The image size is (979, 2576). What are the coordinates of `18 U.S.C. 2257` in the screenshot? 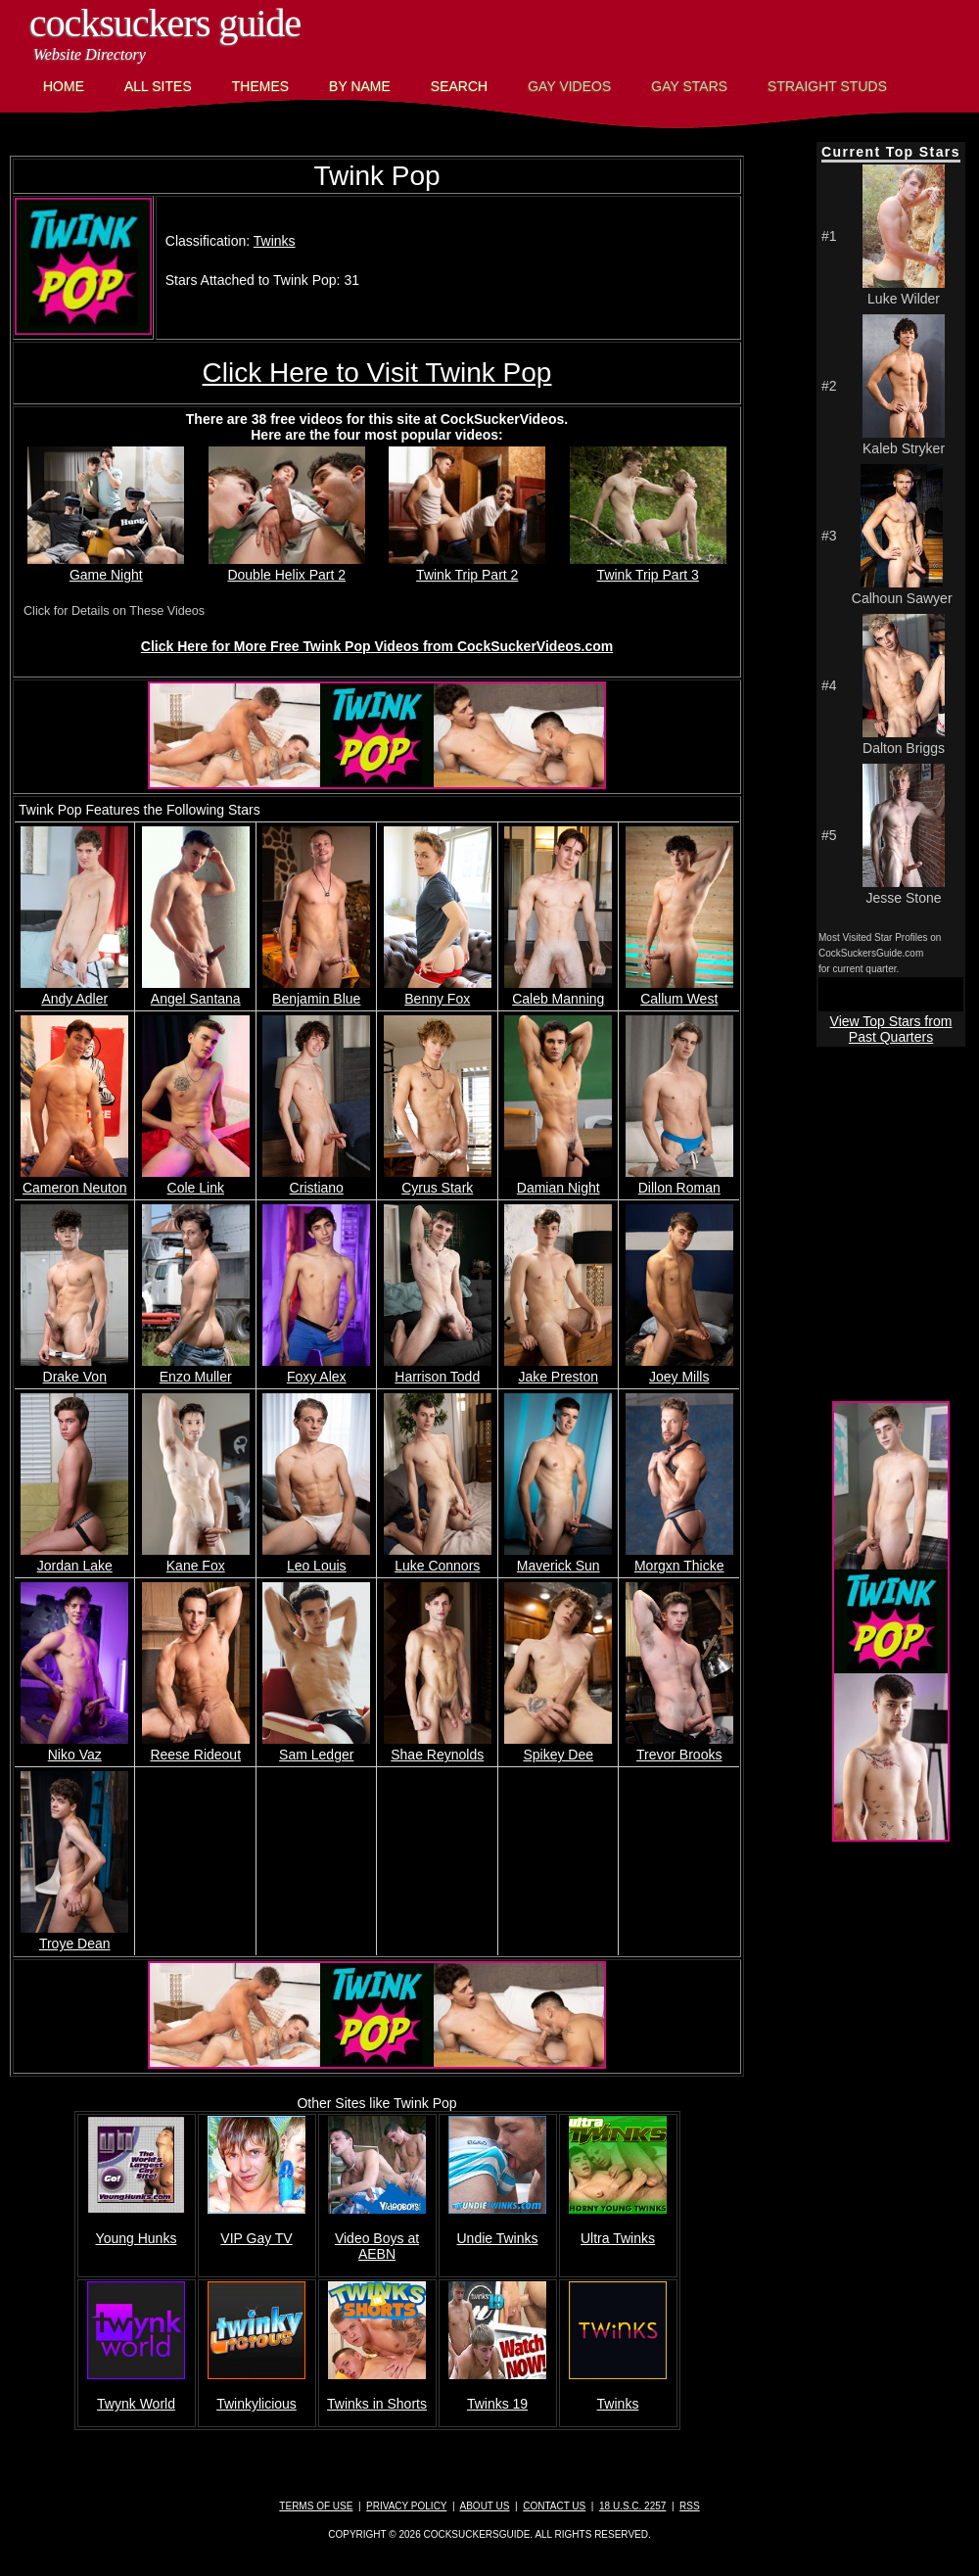 It's located at (632, 2506).